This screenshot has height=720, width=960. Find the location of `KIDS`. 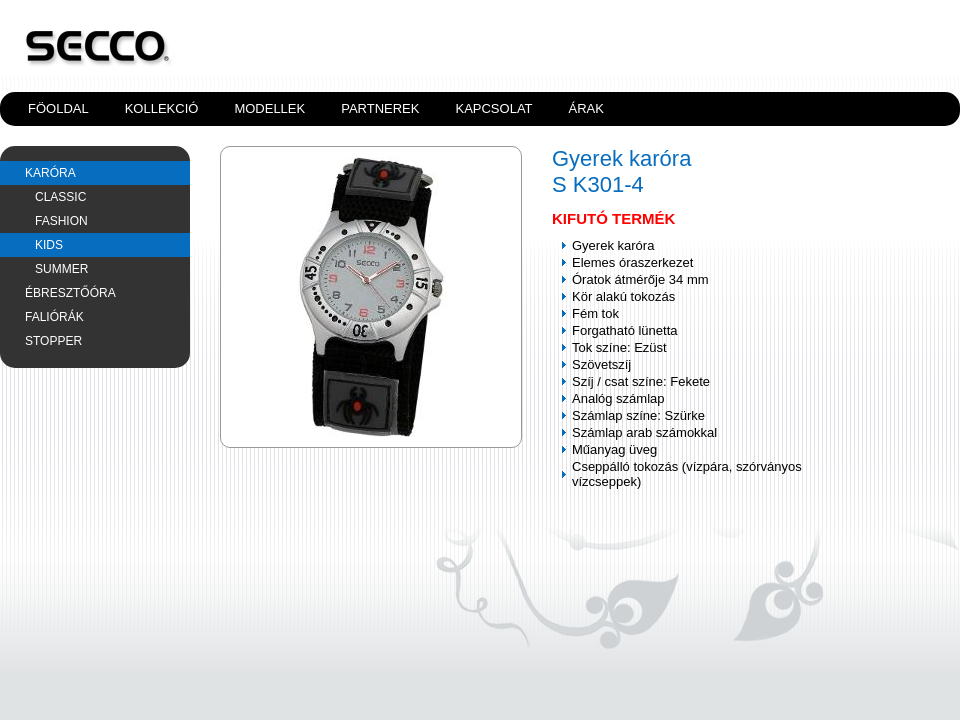

KIDS is located at coordinates (49, 245).